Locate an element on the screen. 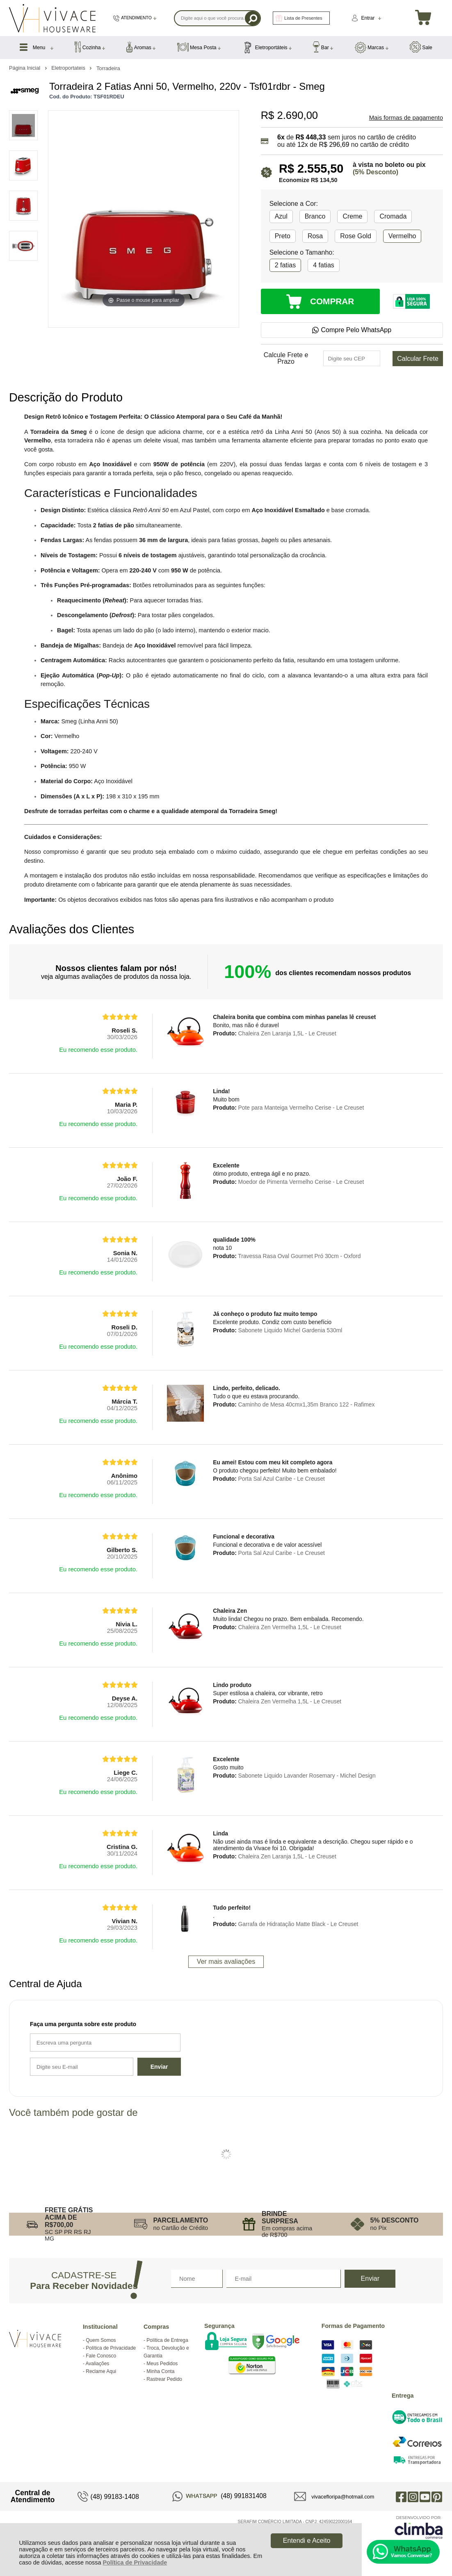 This screenshot has height=2576, width=452. Minha Conta is located at coordinates (160, 2371).